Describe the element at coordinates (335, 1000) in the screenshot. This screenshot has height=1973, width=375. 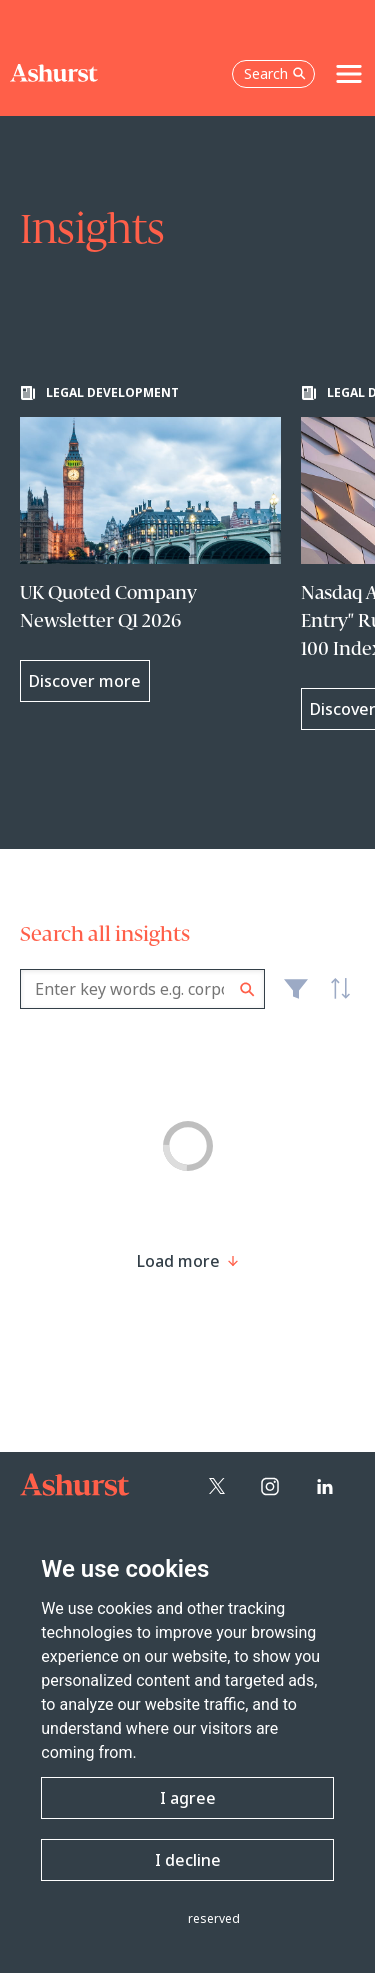
I see `Latest [textbox]` at that location.